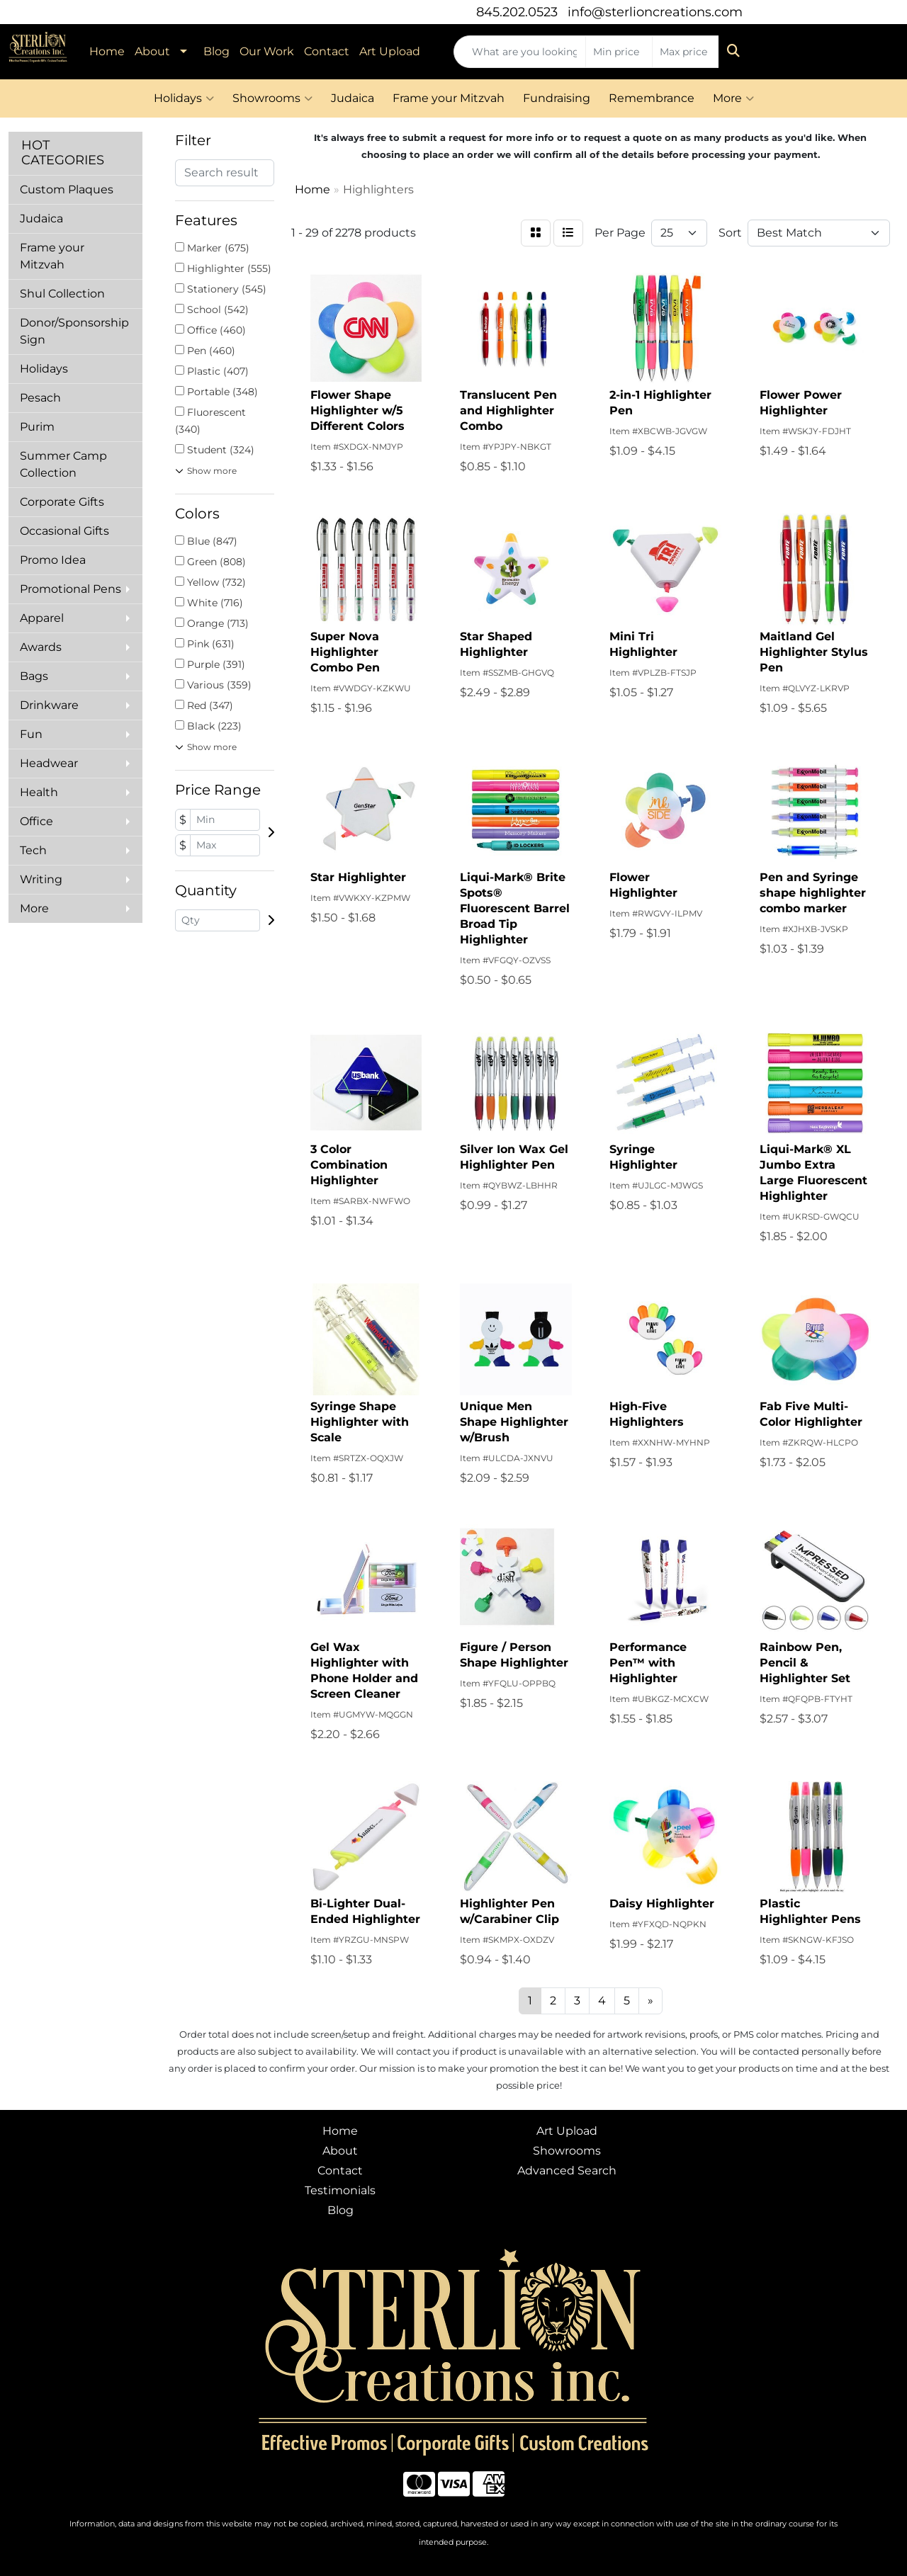 The height and width of the screenshot is (2576, 907). I want to click on [Quick Search Price High], so click(685, 51).